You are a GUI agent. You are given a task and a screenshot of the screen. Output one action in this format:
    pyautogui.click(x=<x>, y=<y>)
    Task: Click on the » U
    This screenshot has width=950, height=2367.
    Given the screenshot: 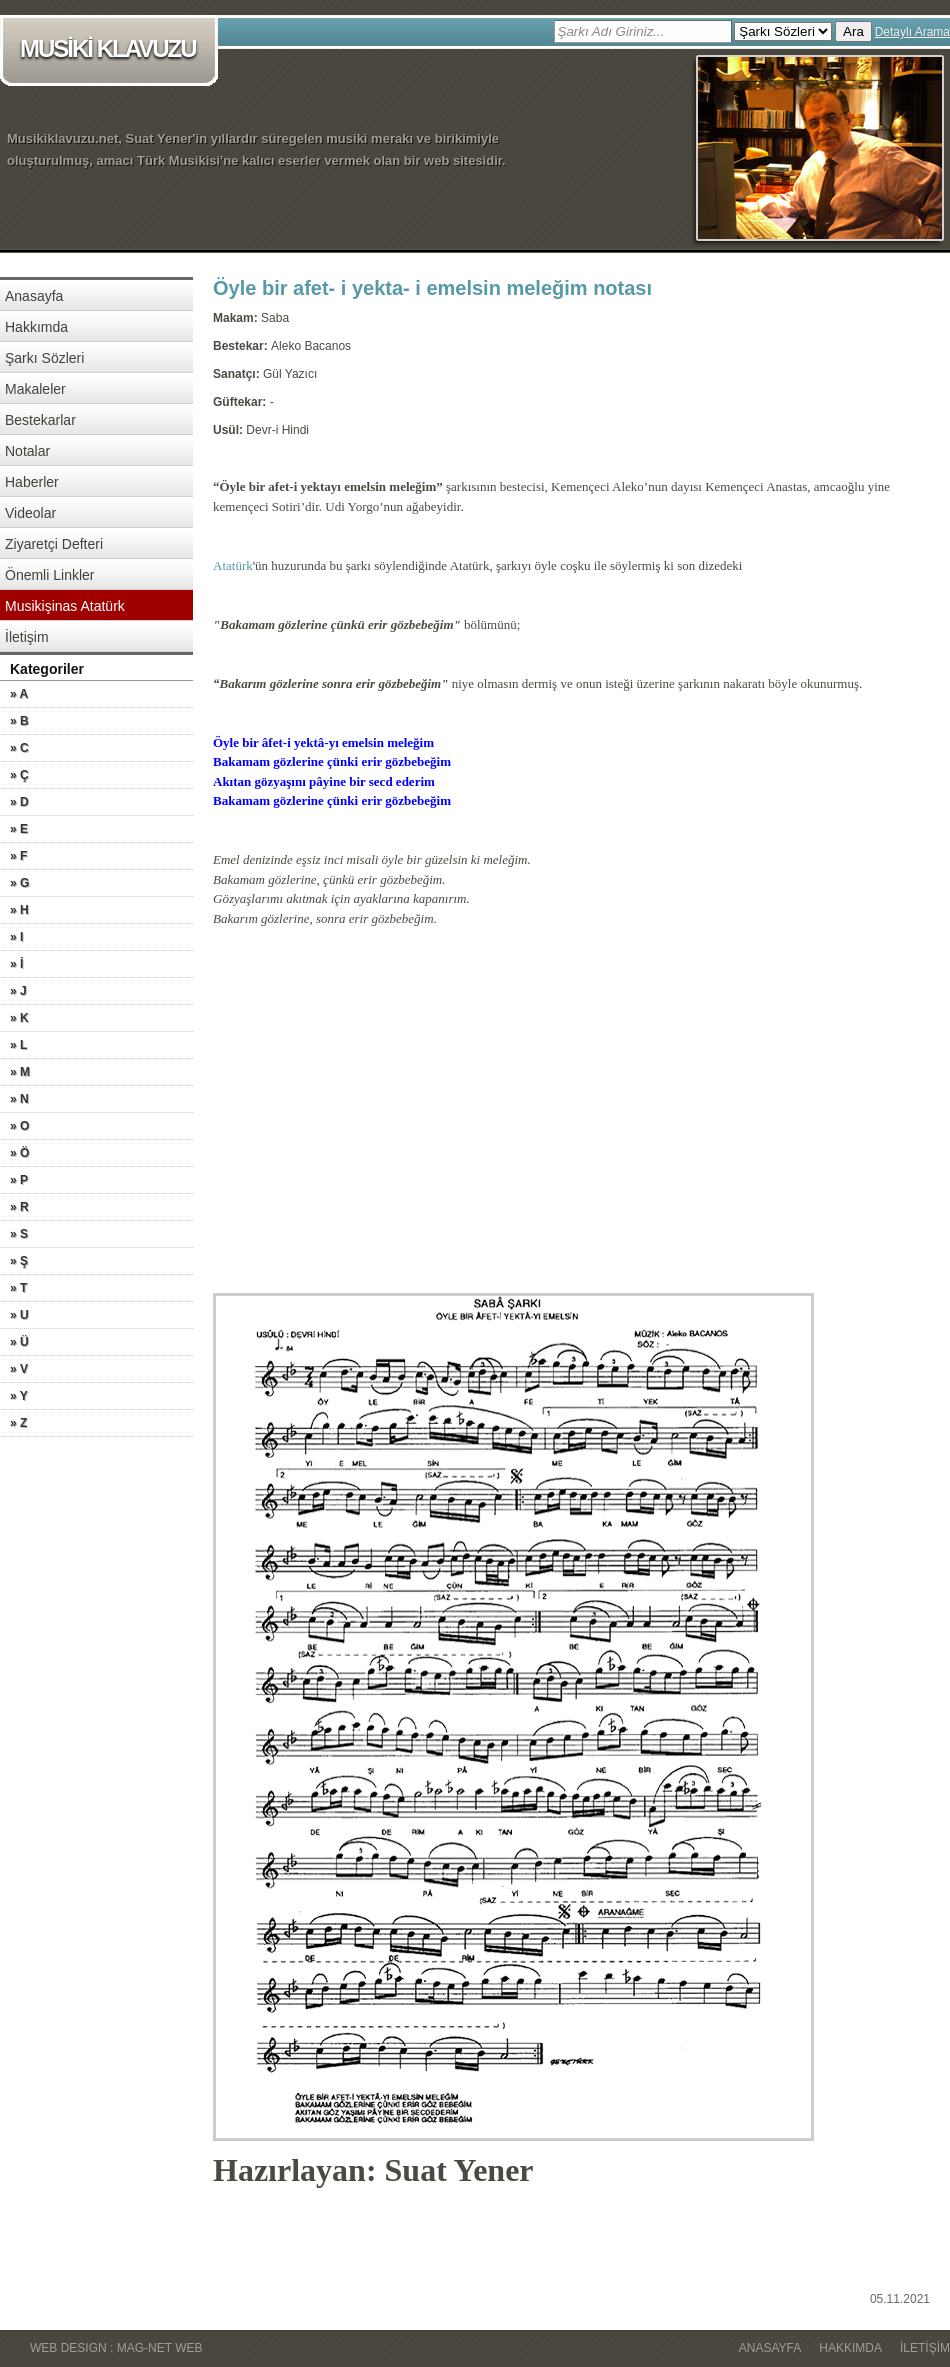 What is the action you would take?
    pyautogui.click(x=19, y=1315)
    